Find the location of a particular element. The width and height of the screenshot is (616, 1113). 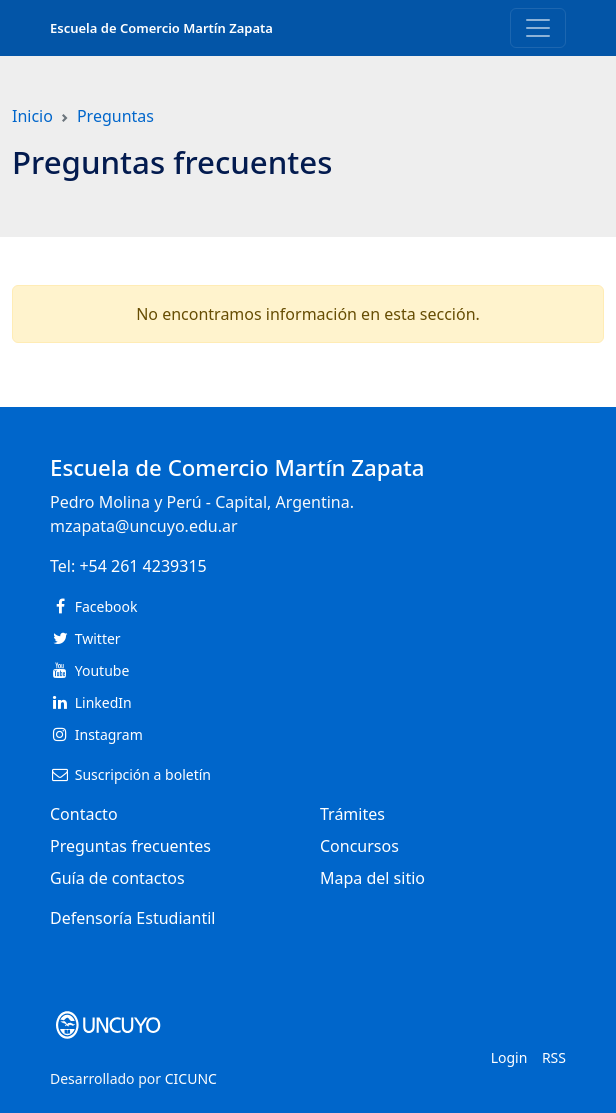

Escuela de Comercio Martín Zapata is located at coordinates (161, 28).